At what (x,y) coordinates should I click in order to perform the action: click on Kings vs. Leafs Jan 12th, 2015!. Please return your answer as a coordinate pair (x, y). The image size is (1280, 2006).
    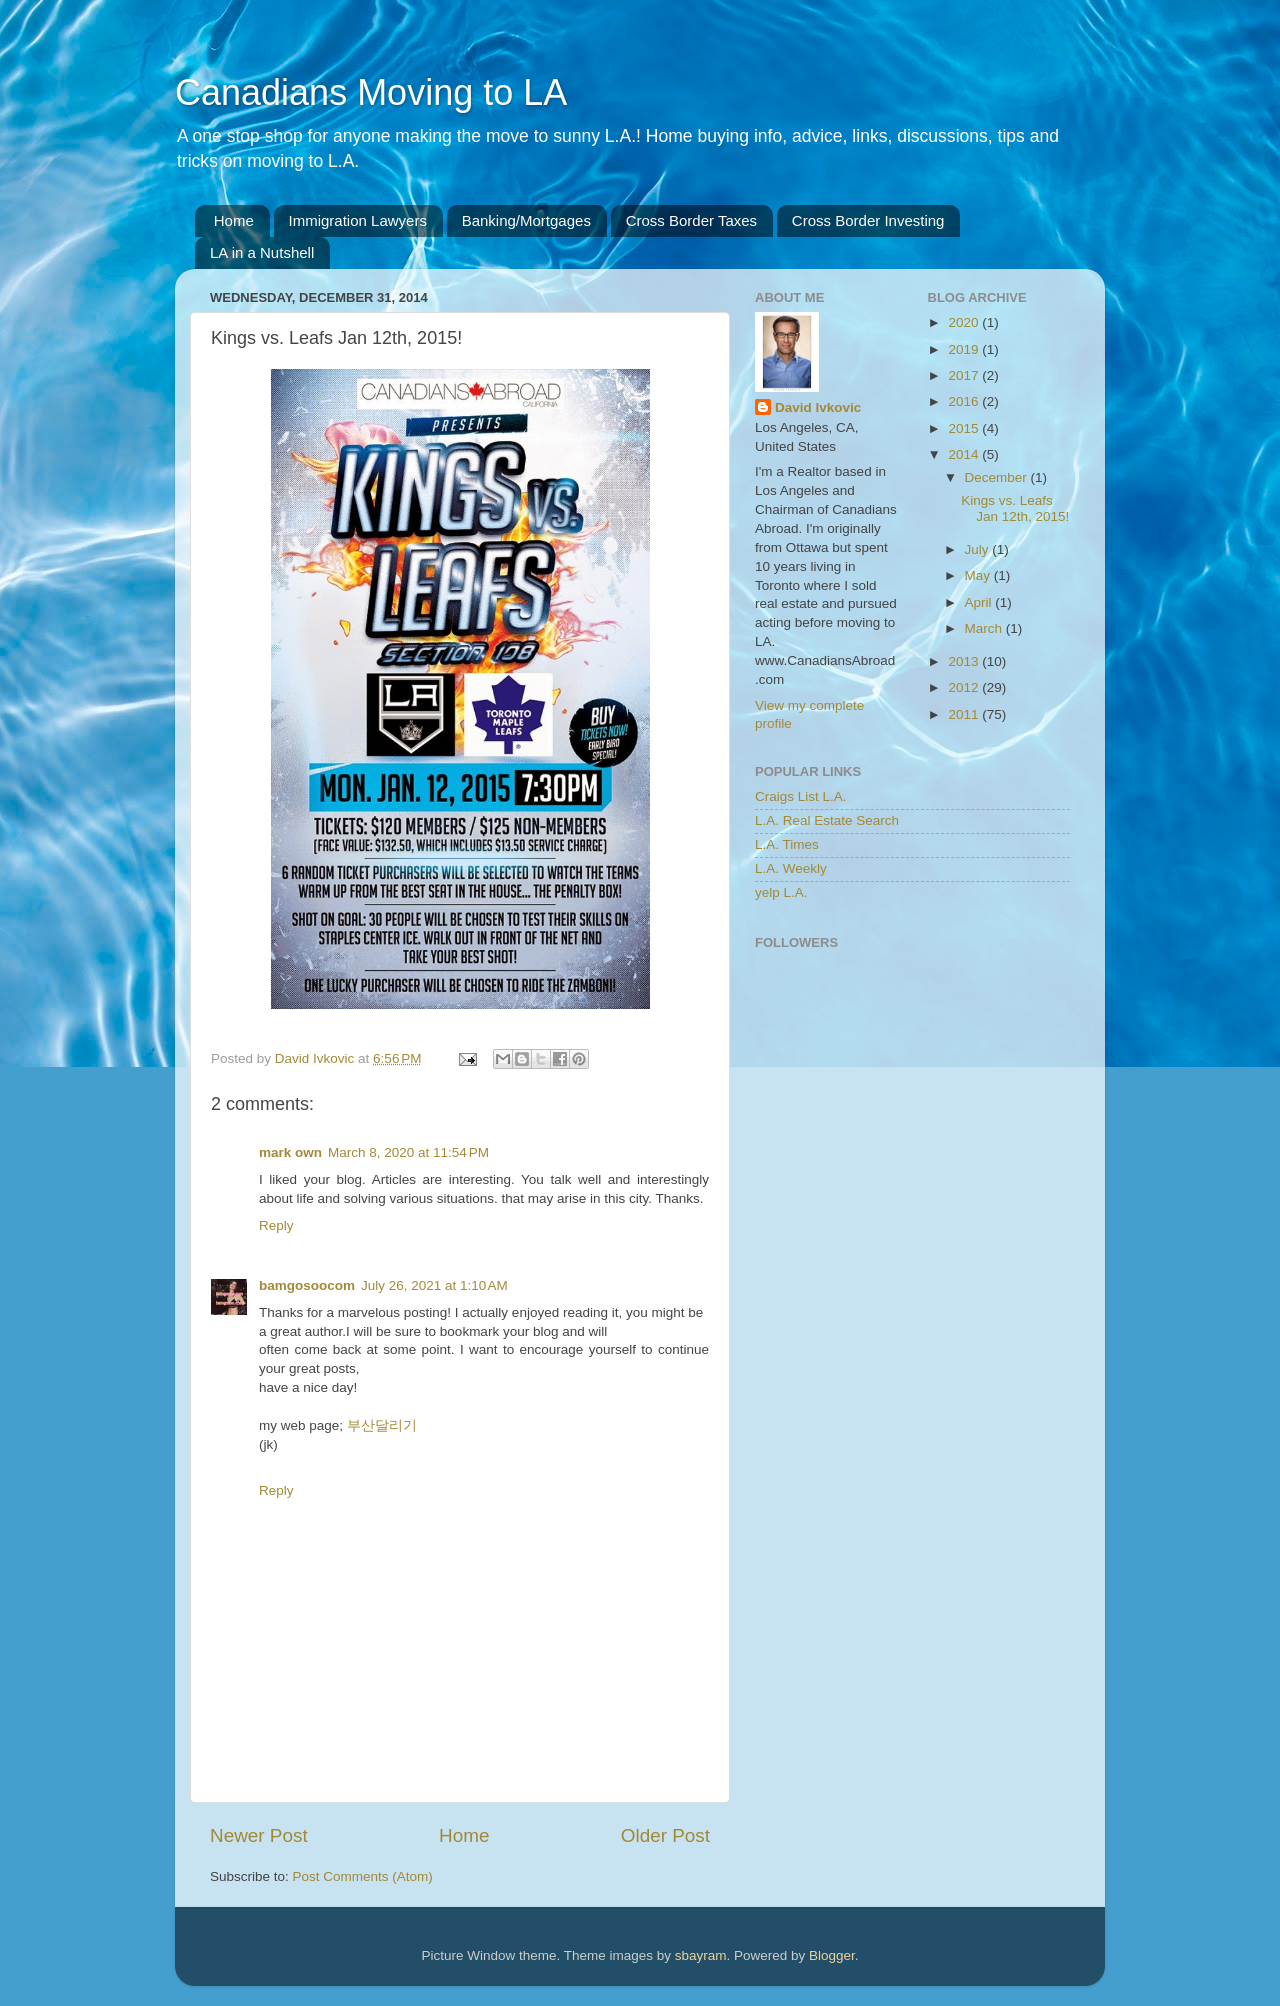
    Looking at the image, I should click on (1015, 508).